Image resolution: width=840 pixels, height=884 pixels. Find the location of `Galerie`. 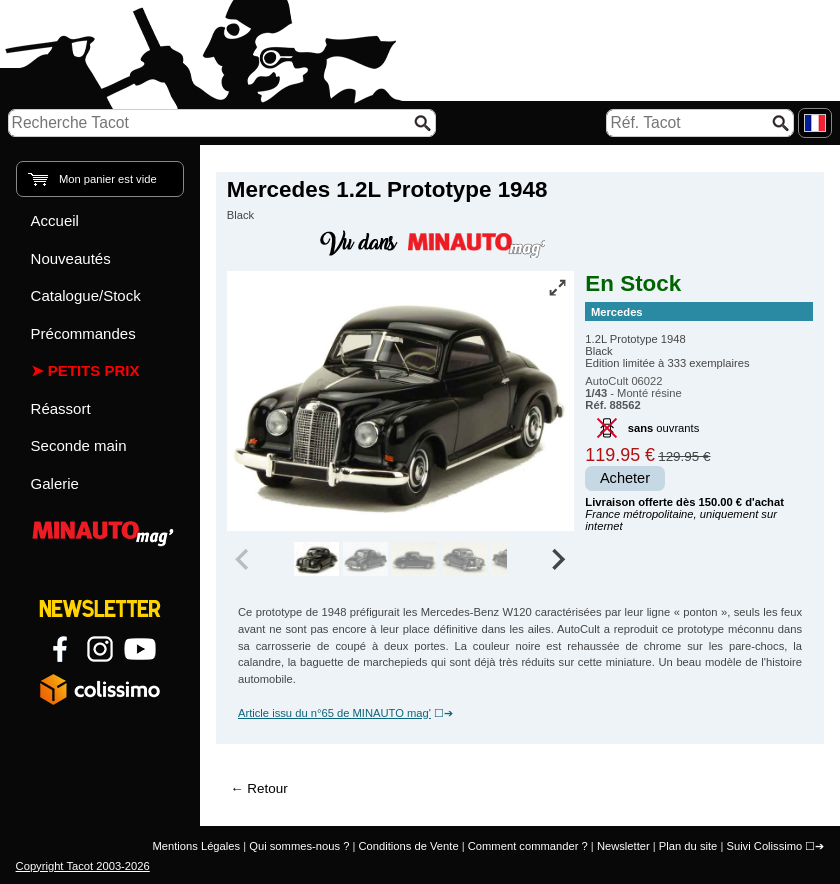

Galerie is located at coordinates (55, 483).